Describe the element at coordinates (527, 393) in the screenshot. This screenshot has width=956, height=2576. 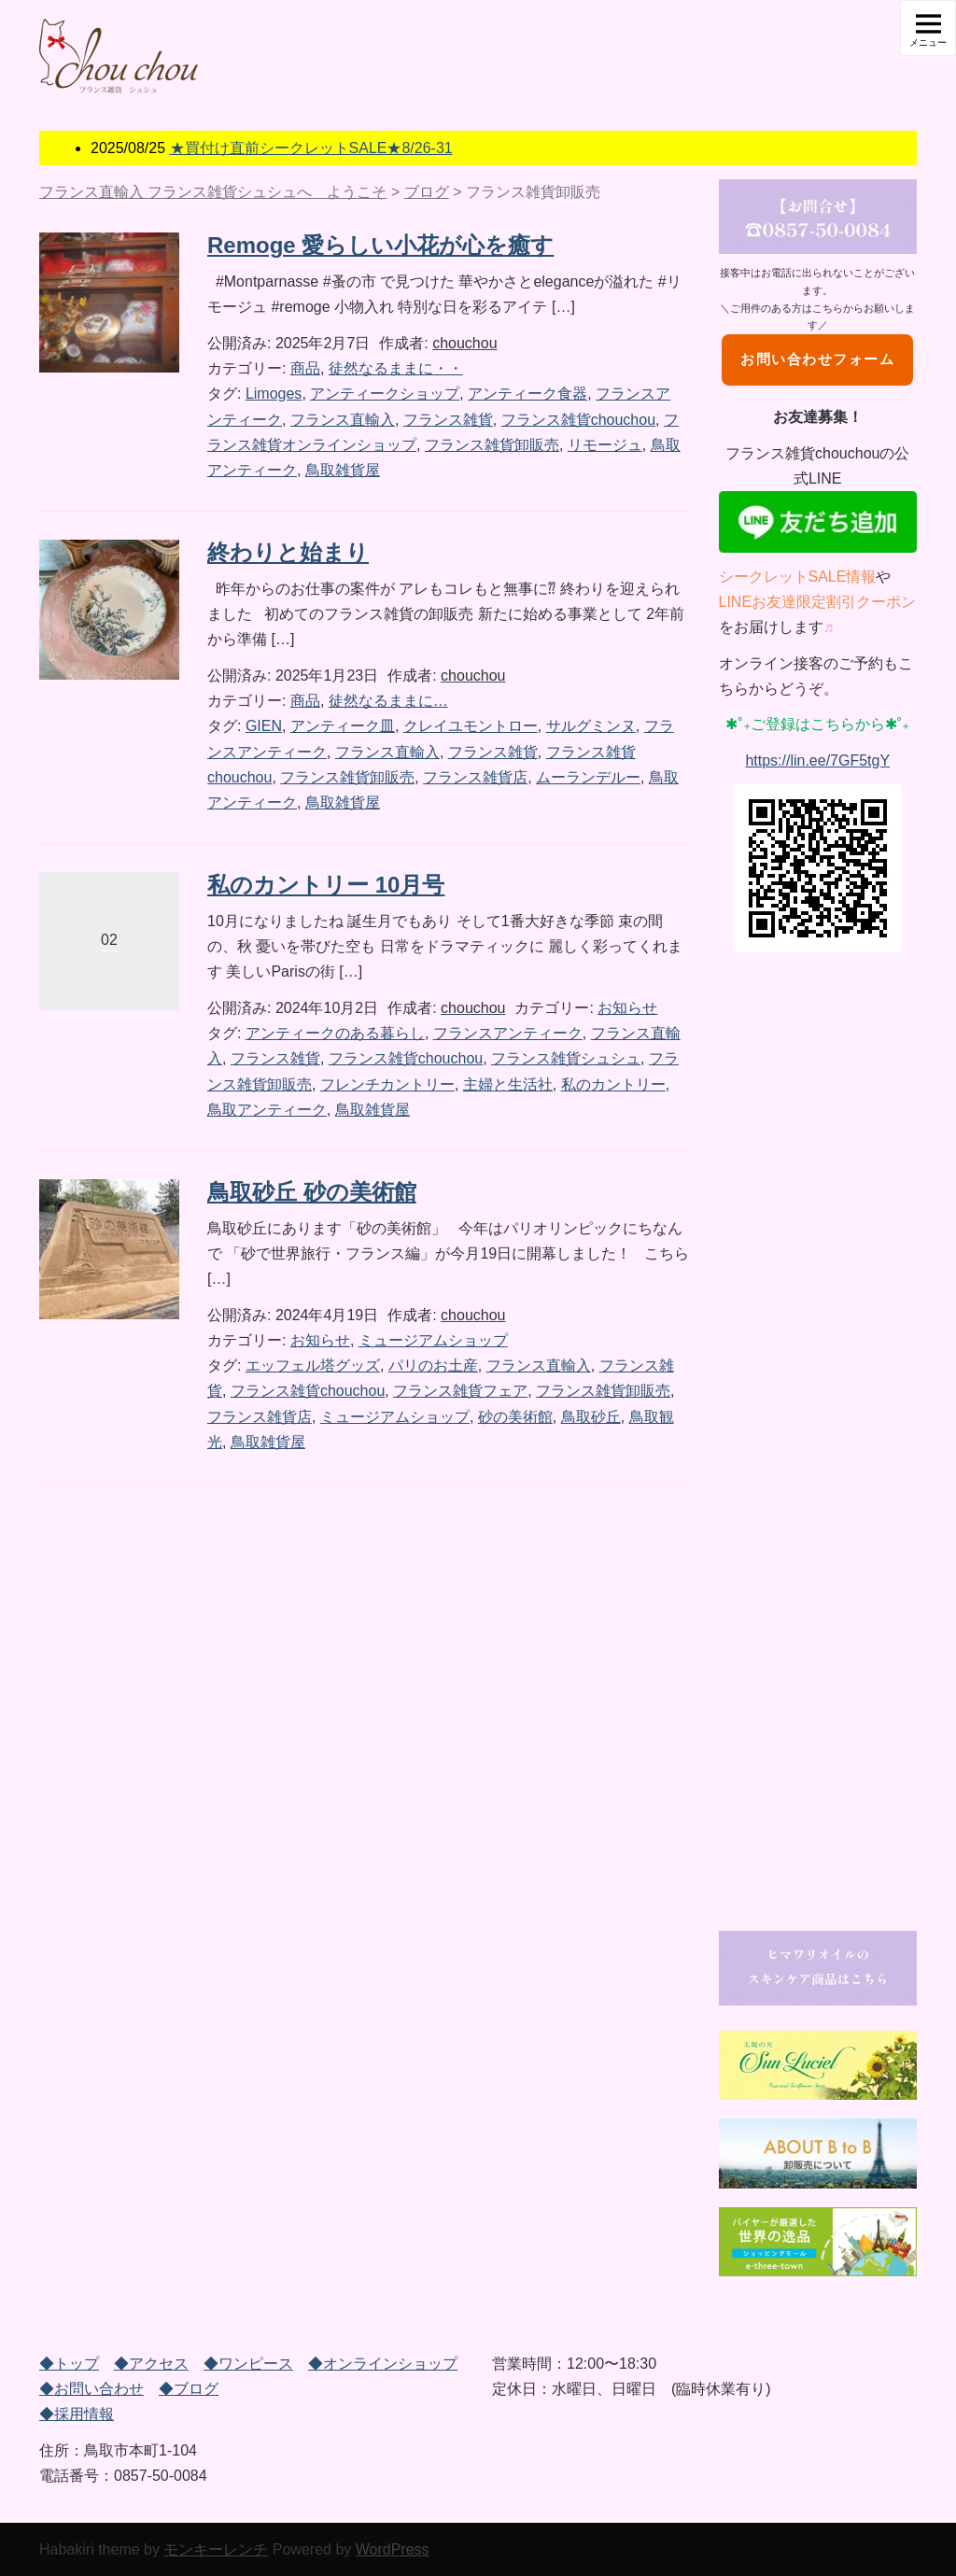
I see `アンティーク食器` at that location.